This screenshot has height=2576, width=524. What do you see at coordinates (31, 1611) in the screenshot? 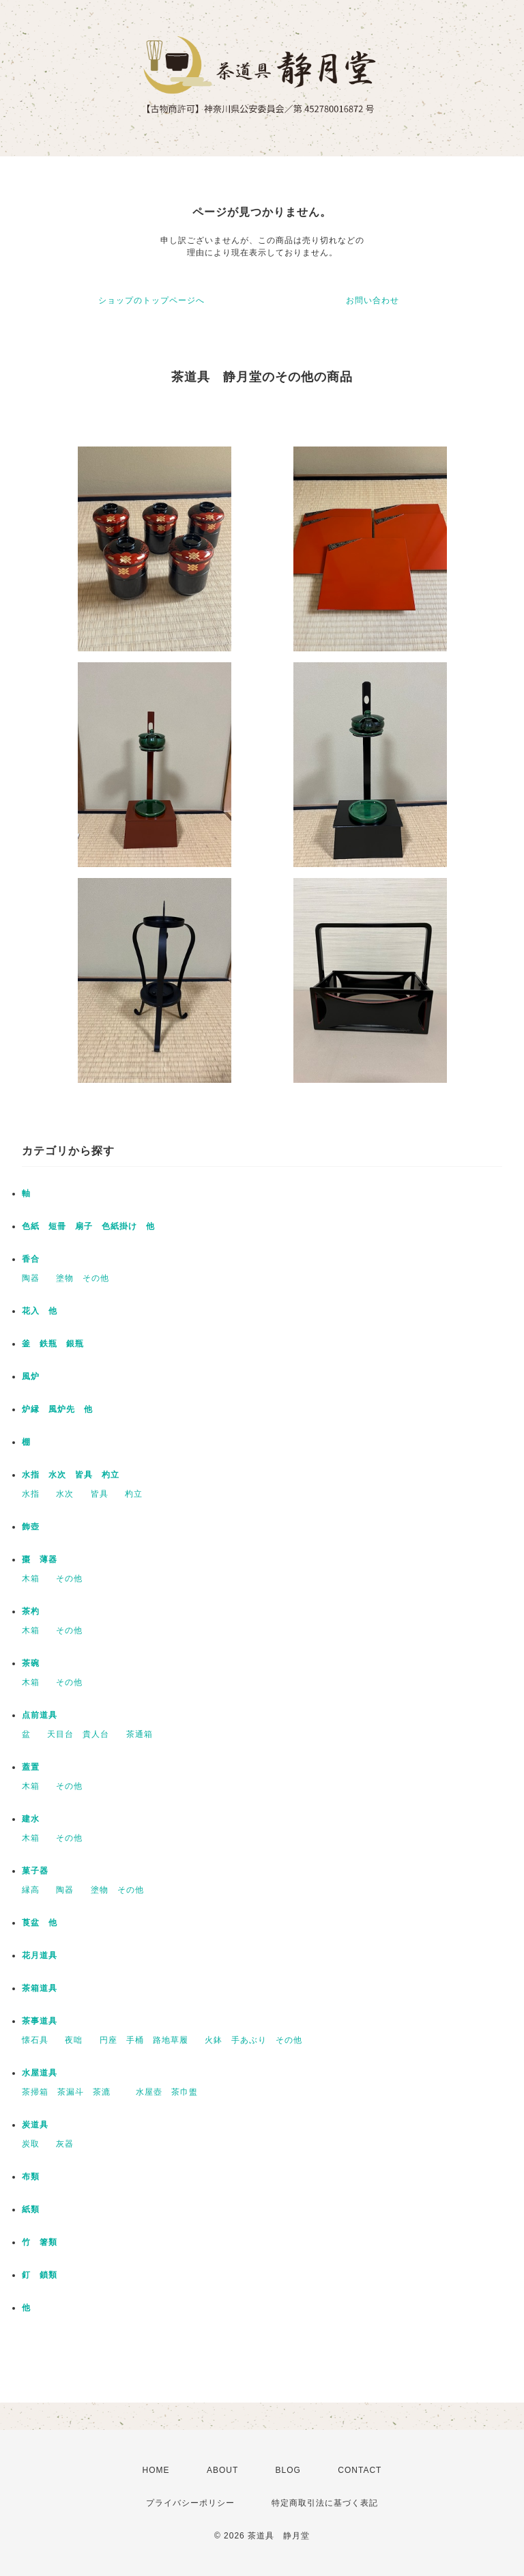
I see `茶杓` at bounding box center [31, 1611].